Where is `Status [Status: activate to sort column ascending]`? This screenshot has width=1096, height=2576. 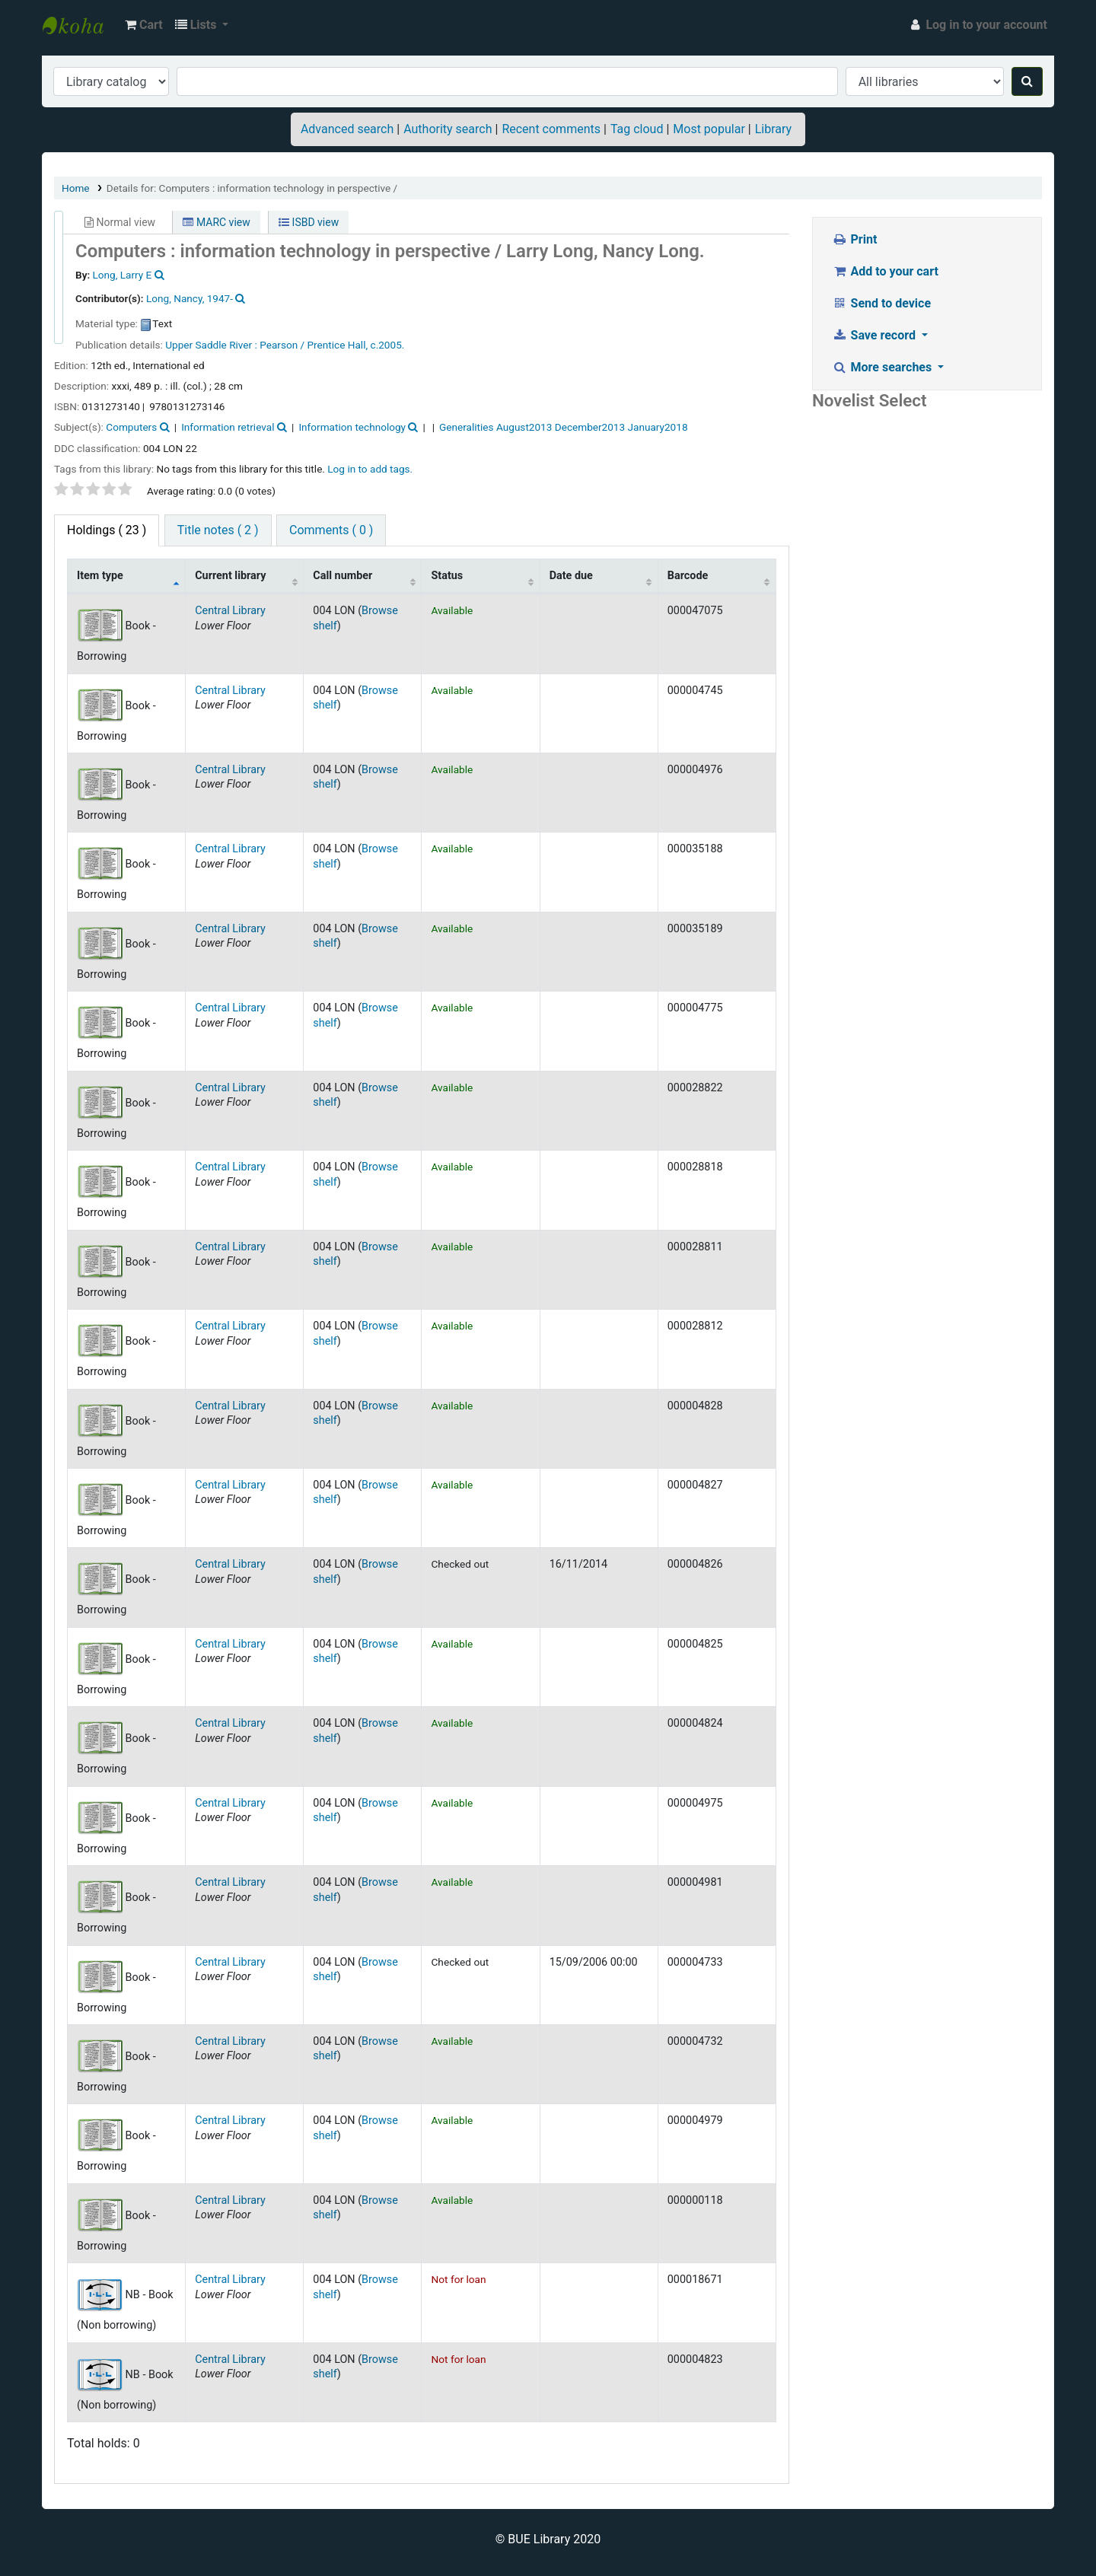
Status [Status: activate to sort column ascending] is located at coordinates (447, 575).